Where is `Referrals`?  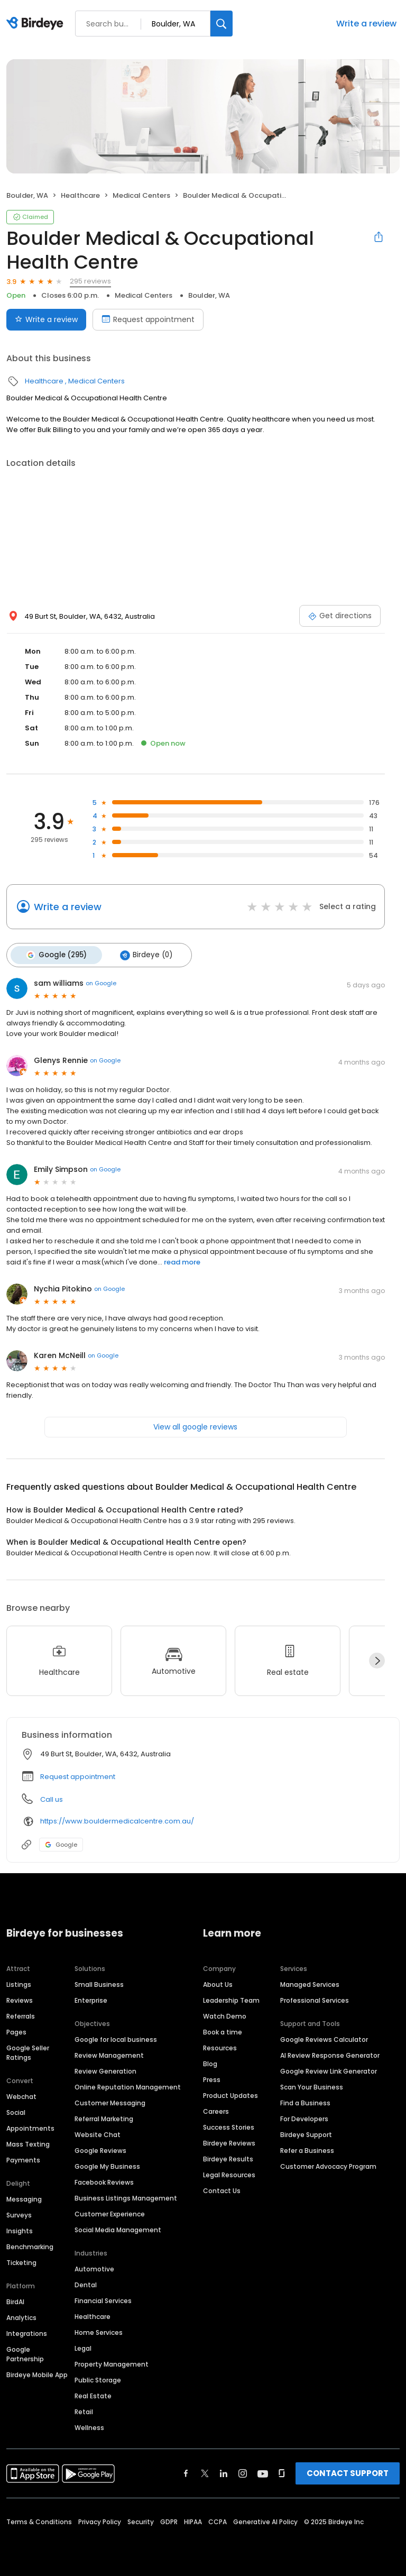
Referrals is located at coordinates (20, 2014).